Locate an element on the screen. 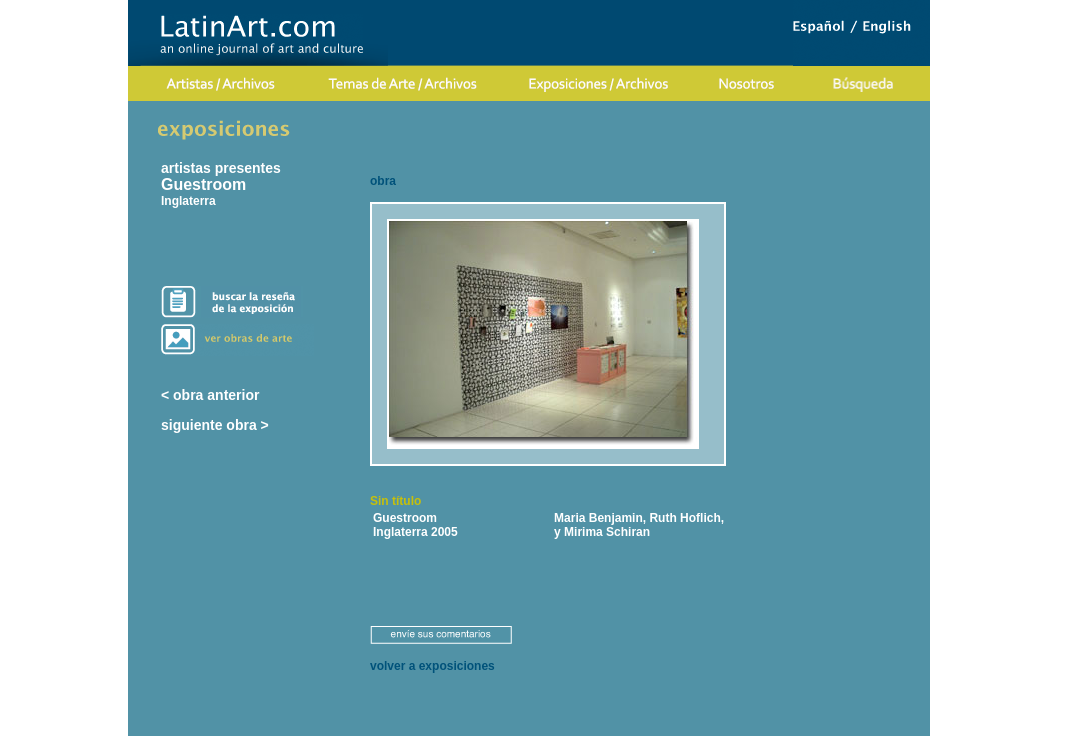 The width and height of the screenshot is (1088, 736). < obra anterior is located at coordinates (210, 395).